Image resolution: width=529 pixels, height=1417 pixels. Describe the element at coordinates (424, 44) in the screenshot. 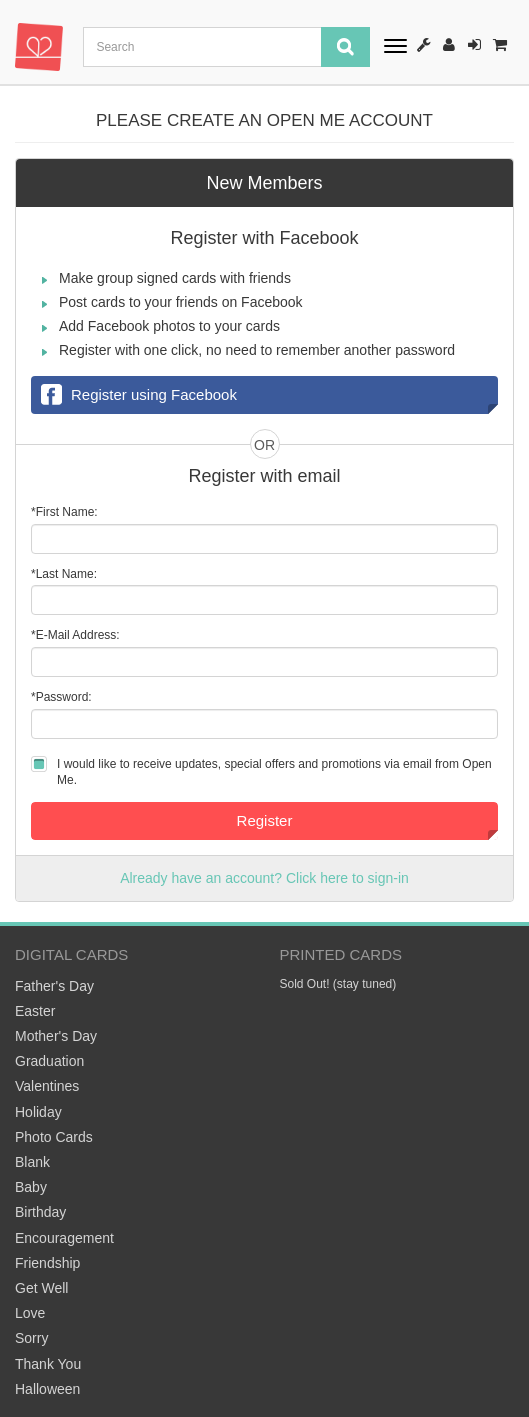

I see `How It Works` at that location.